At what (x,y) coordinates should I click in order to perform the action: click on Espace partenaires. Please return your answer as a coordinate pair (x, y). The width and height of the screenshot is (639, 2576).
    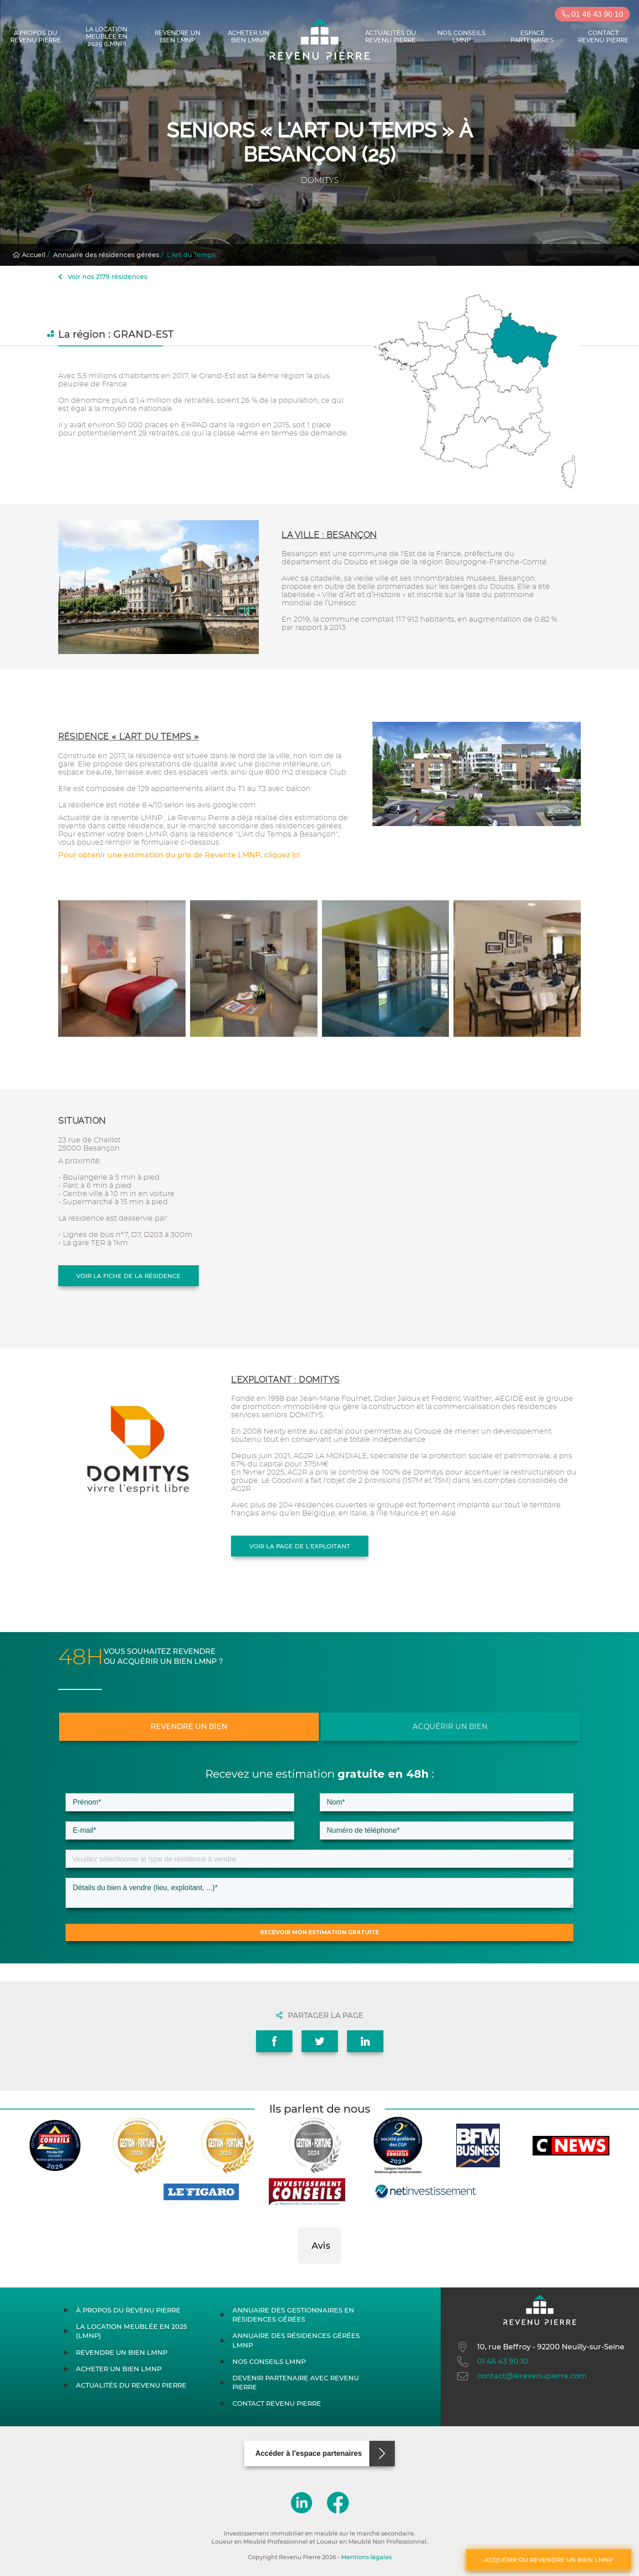
    Looking at the image, I should click on (532, 36).